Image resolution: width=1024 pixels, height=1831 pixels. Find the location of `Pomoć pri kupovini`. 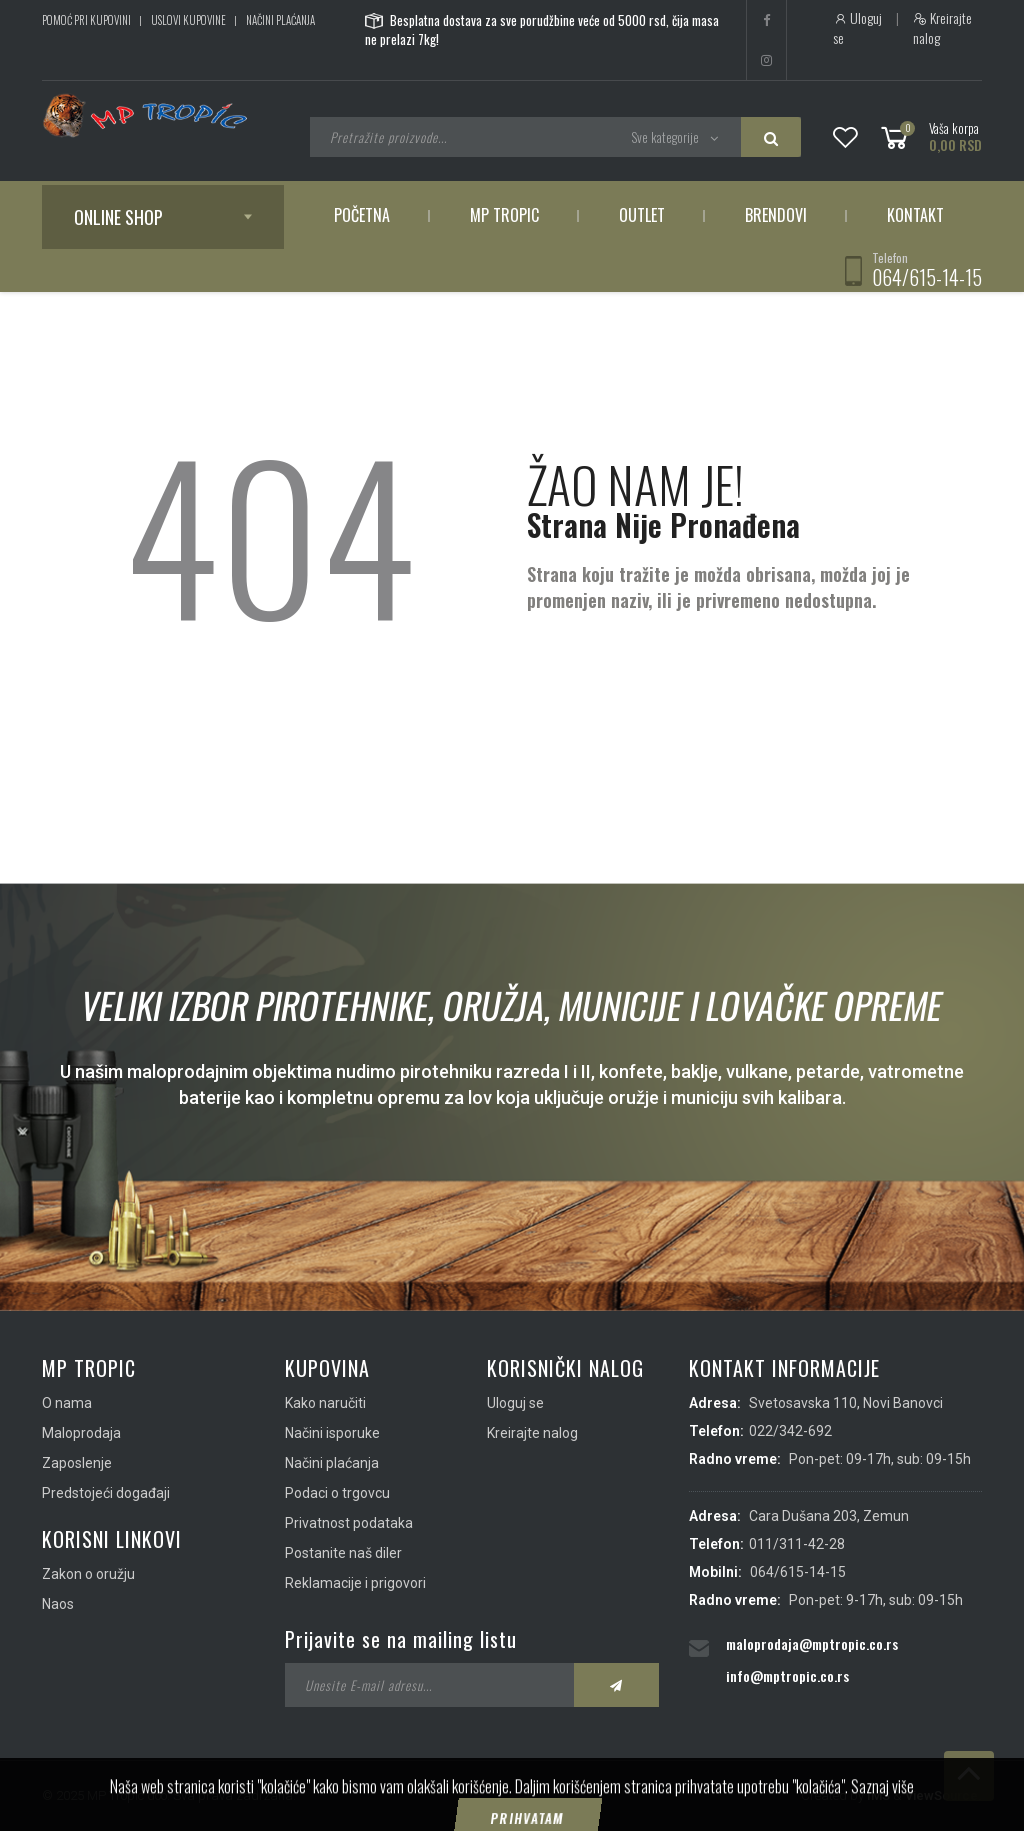

Pomoć pri kupovini is located at coordinates (86, 20).